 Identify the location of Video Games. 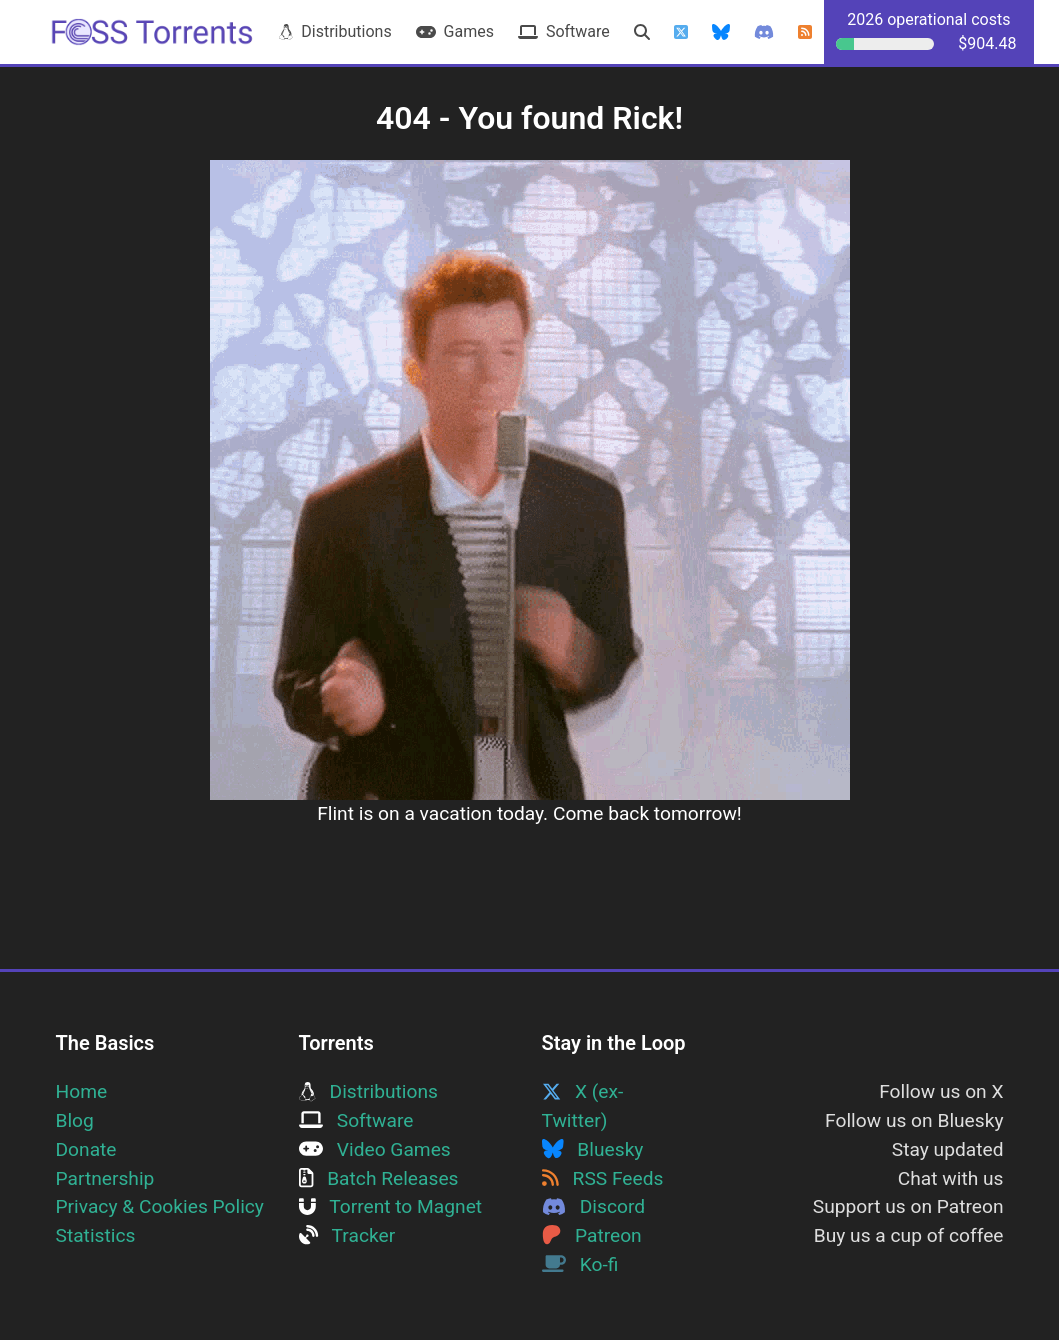
(375, 1149).